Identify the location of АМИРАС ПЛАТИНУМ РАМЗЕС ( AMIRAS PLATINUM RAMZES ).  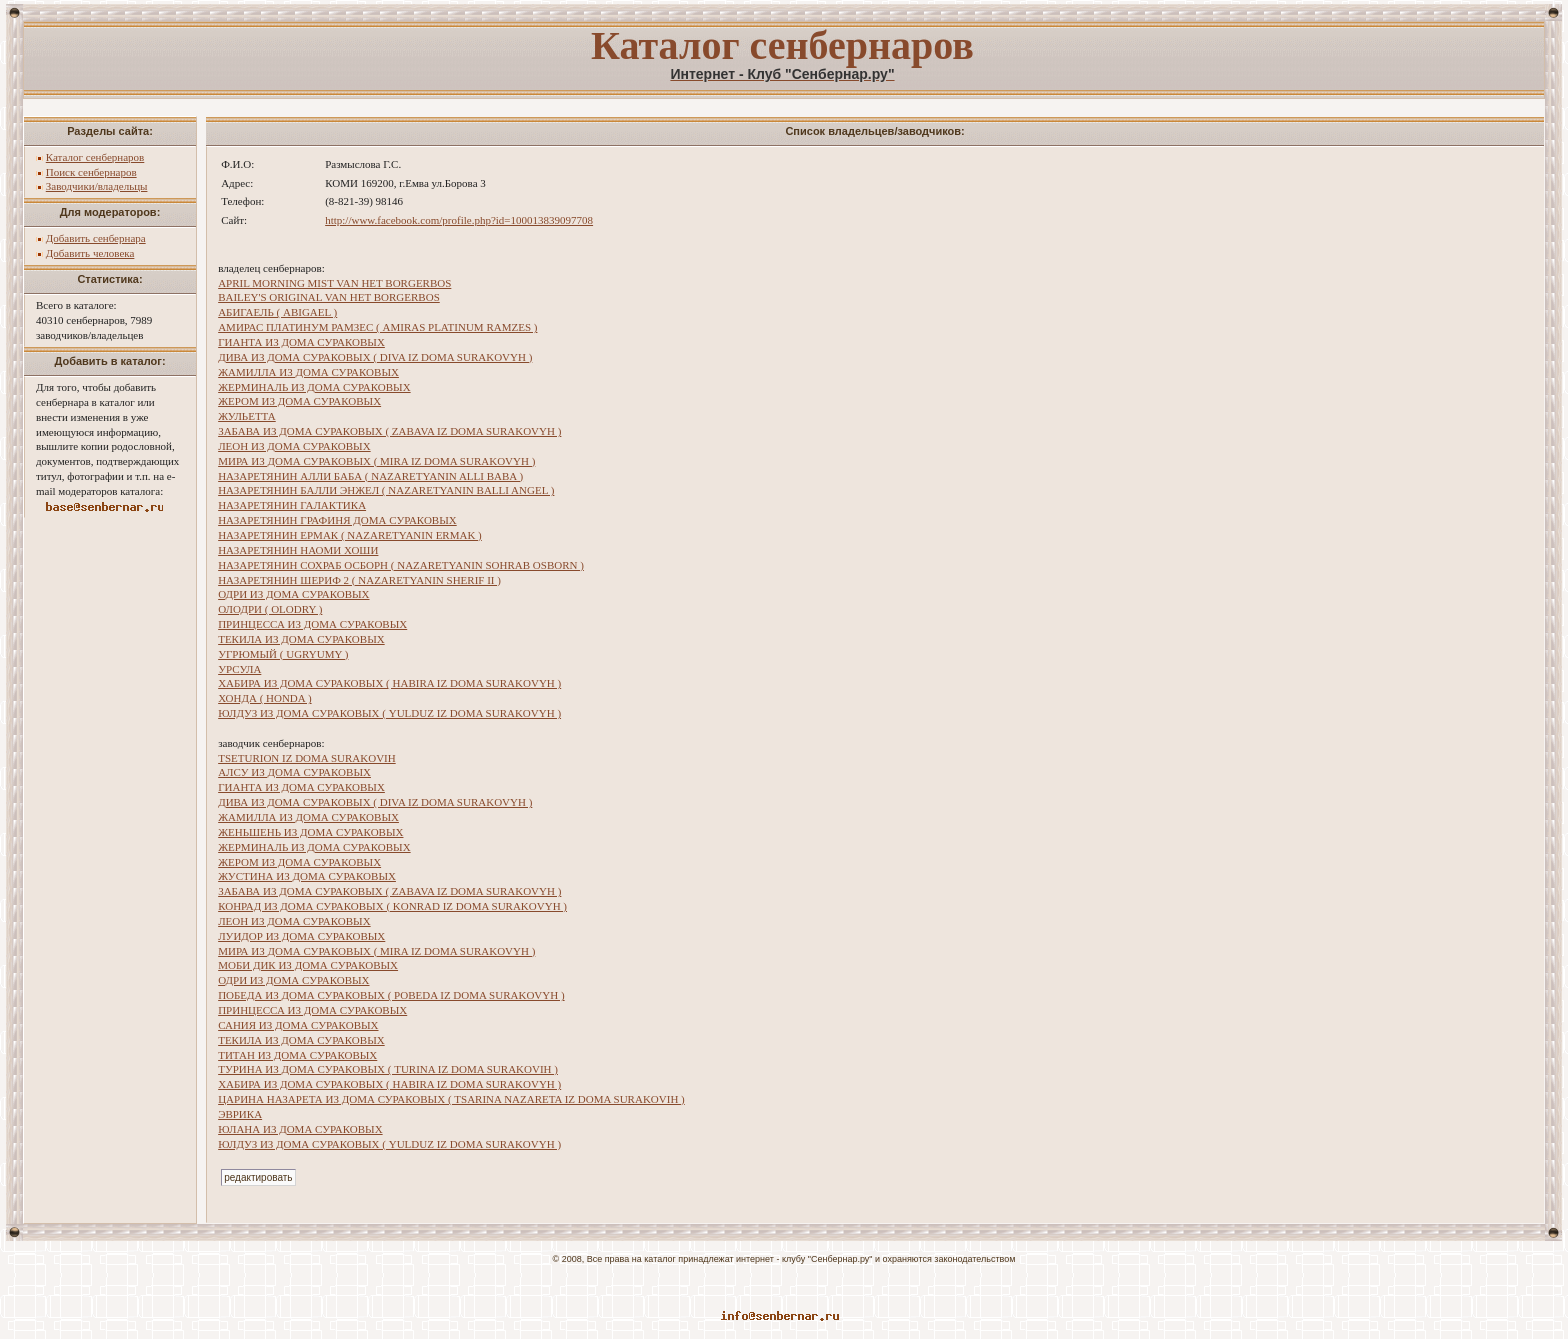
(377, 327).